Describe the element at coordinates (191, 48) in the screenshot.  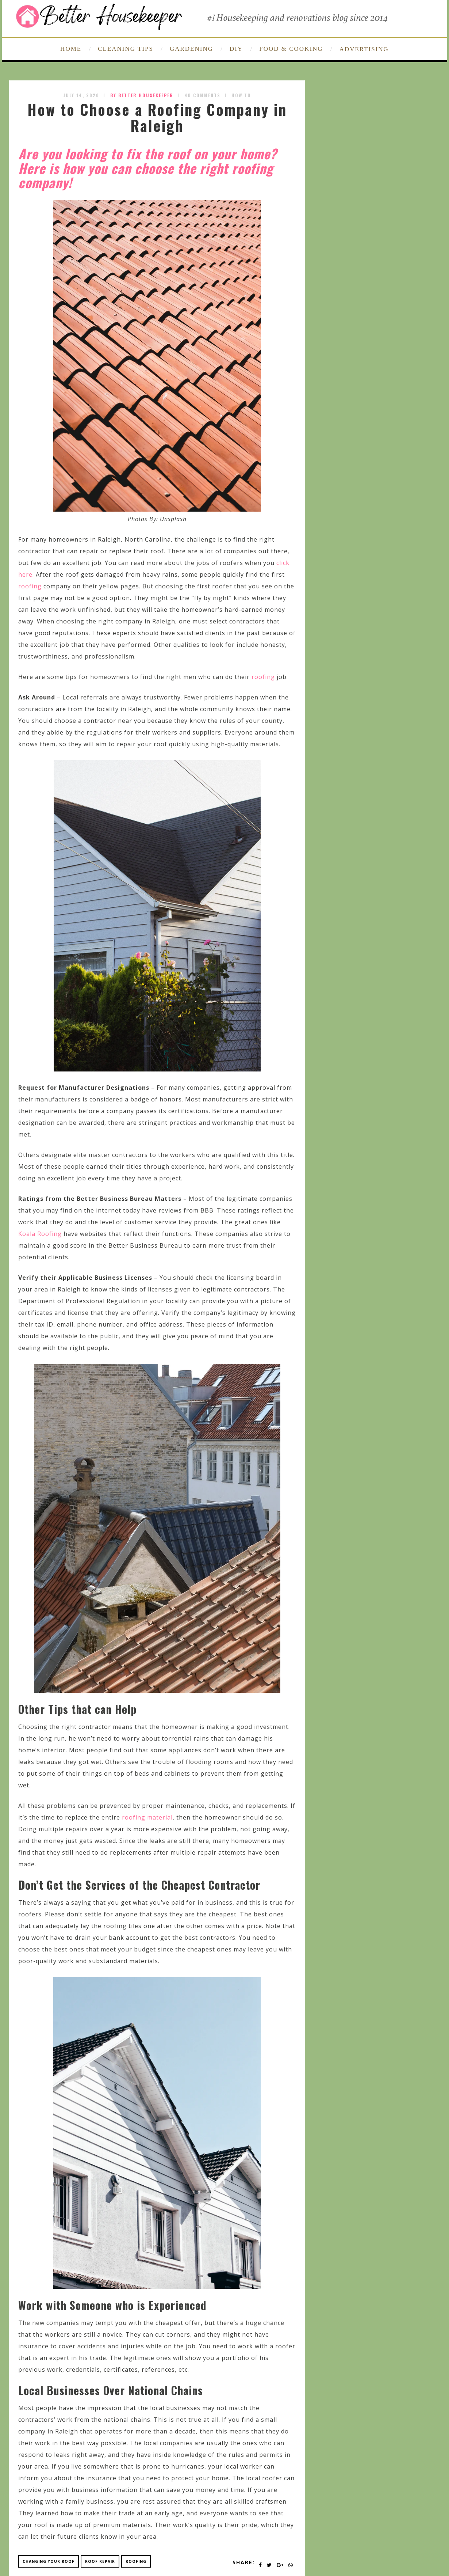
I see `GARDENING` at that location.